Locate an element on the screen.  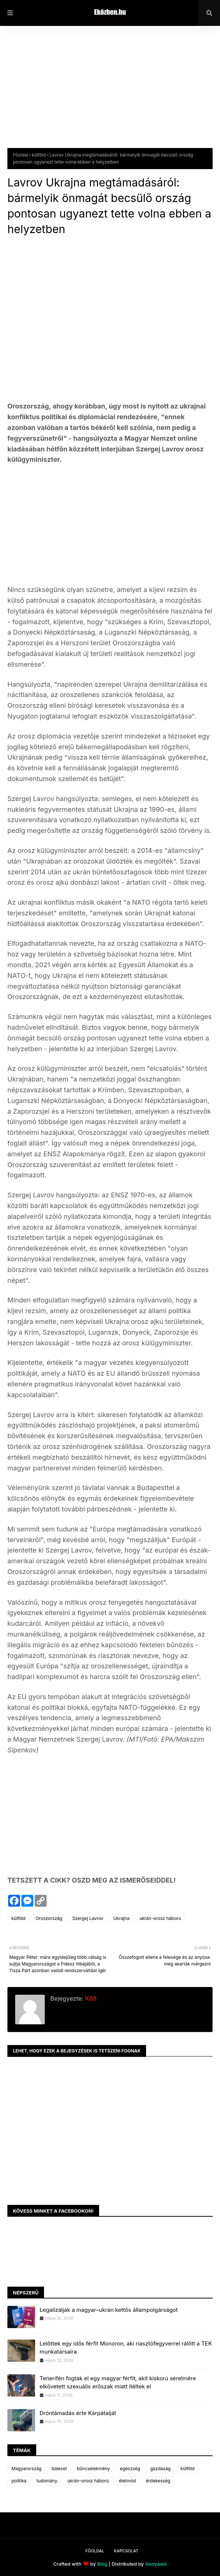
Dróntámadás érte Kárpátalját is located at coordinates (78, 2413).